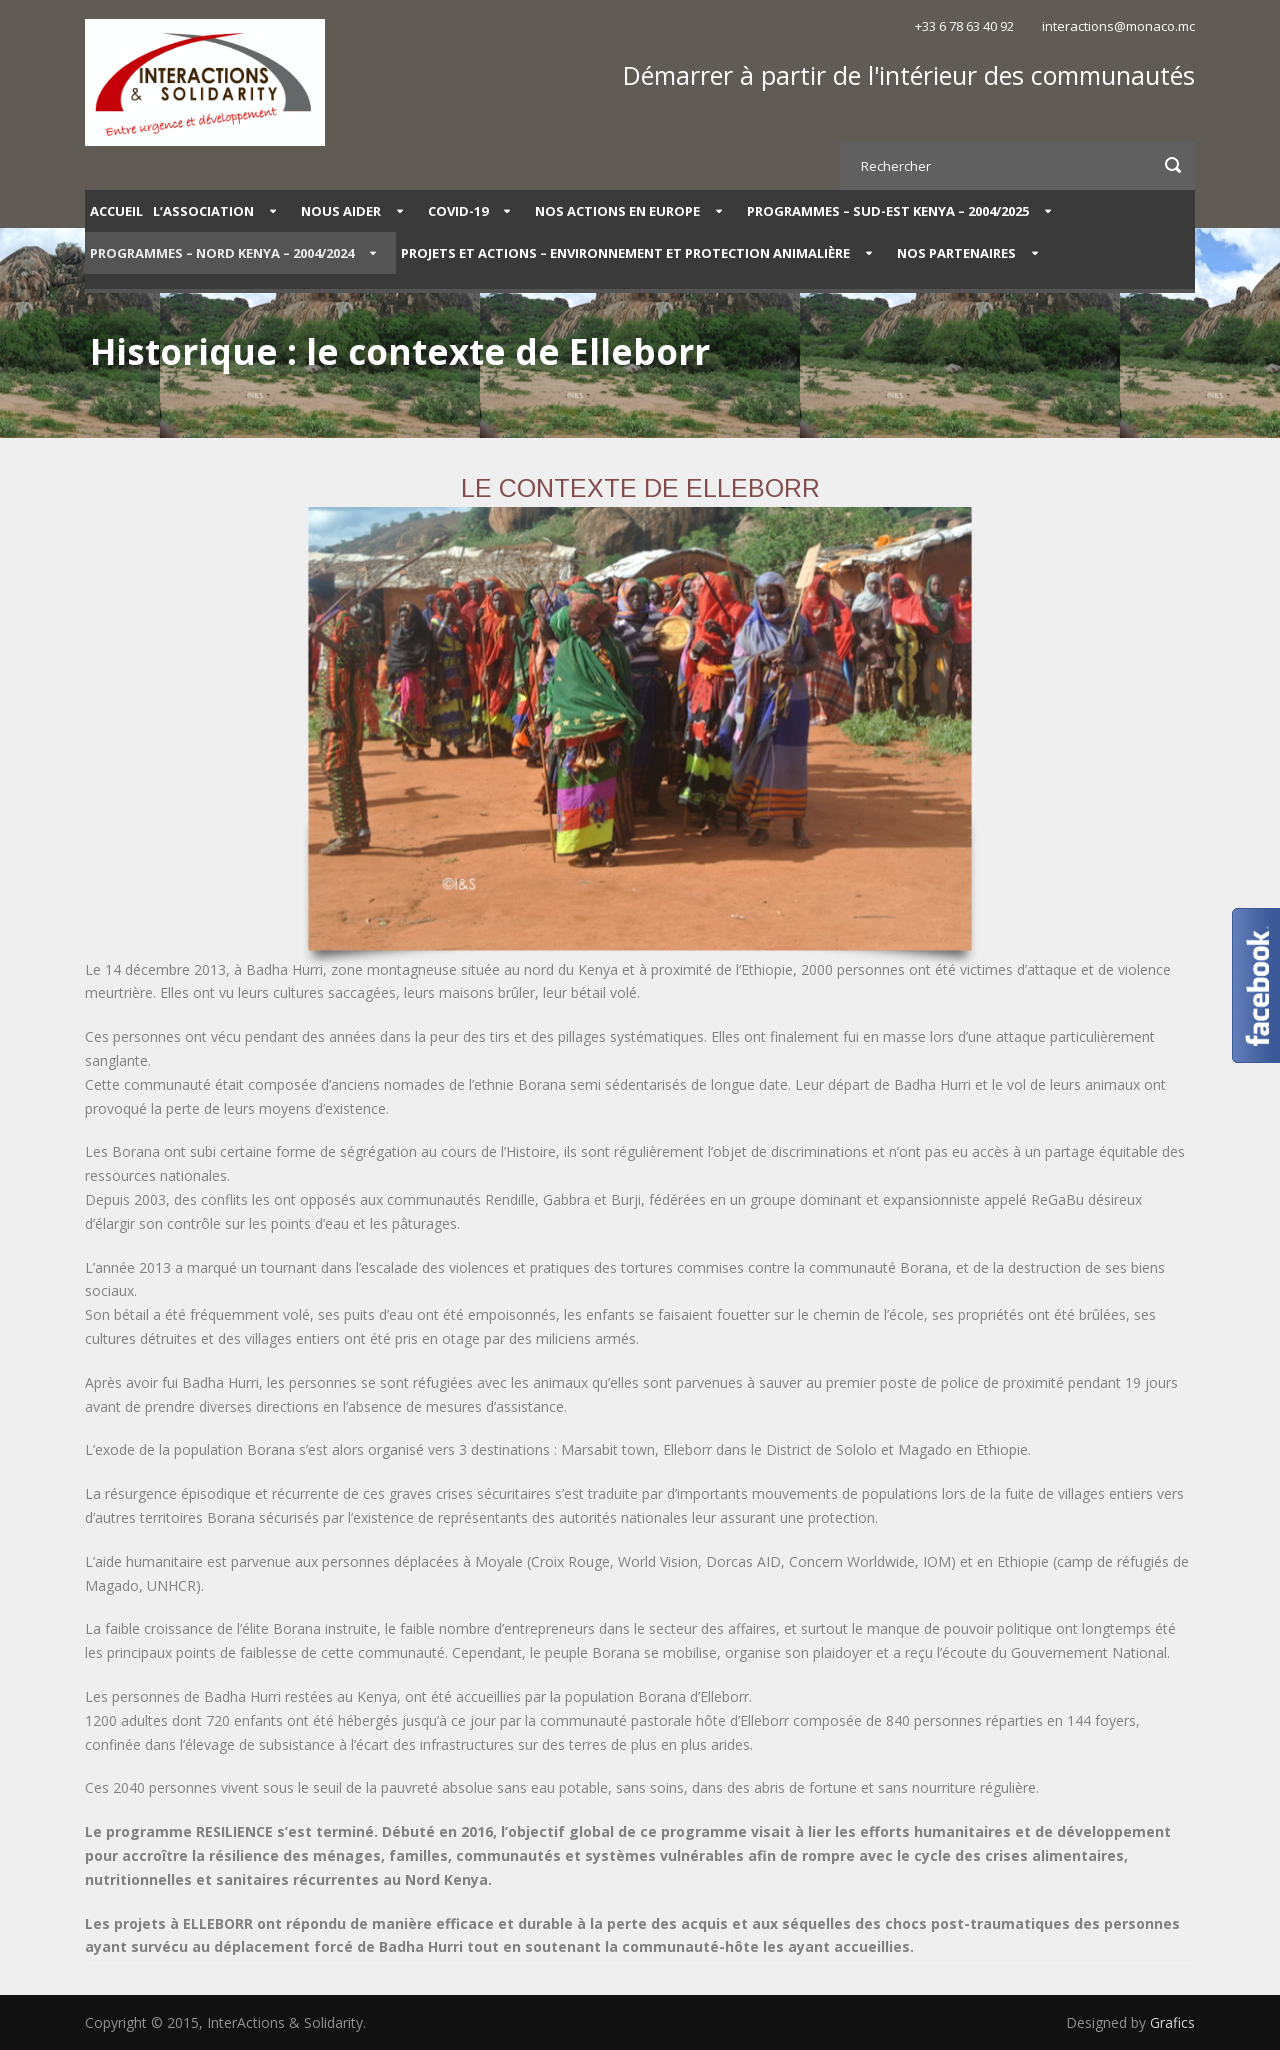  I want to click on Nous aider, so click(341, 211).